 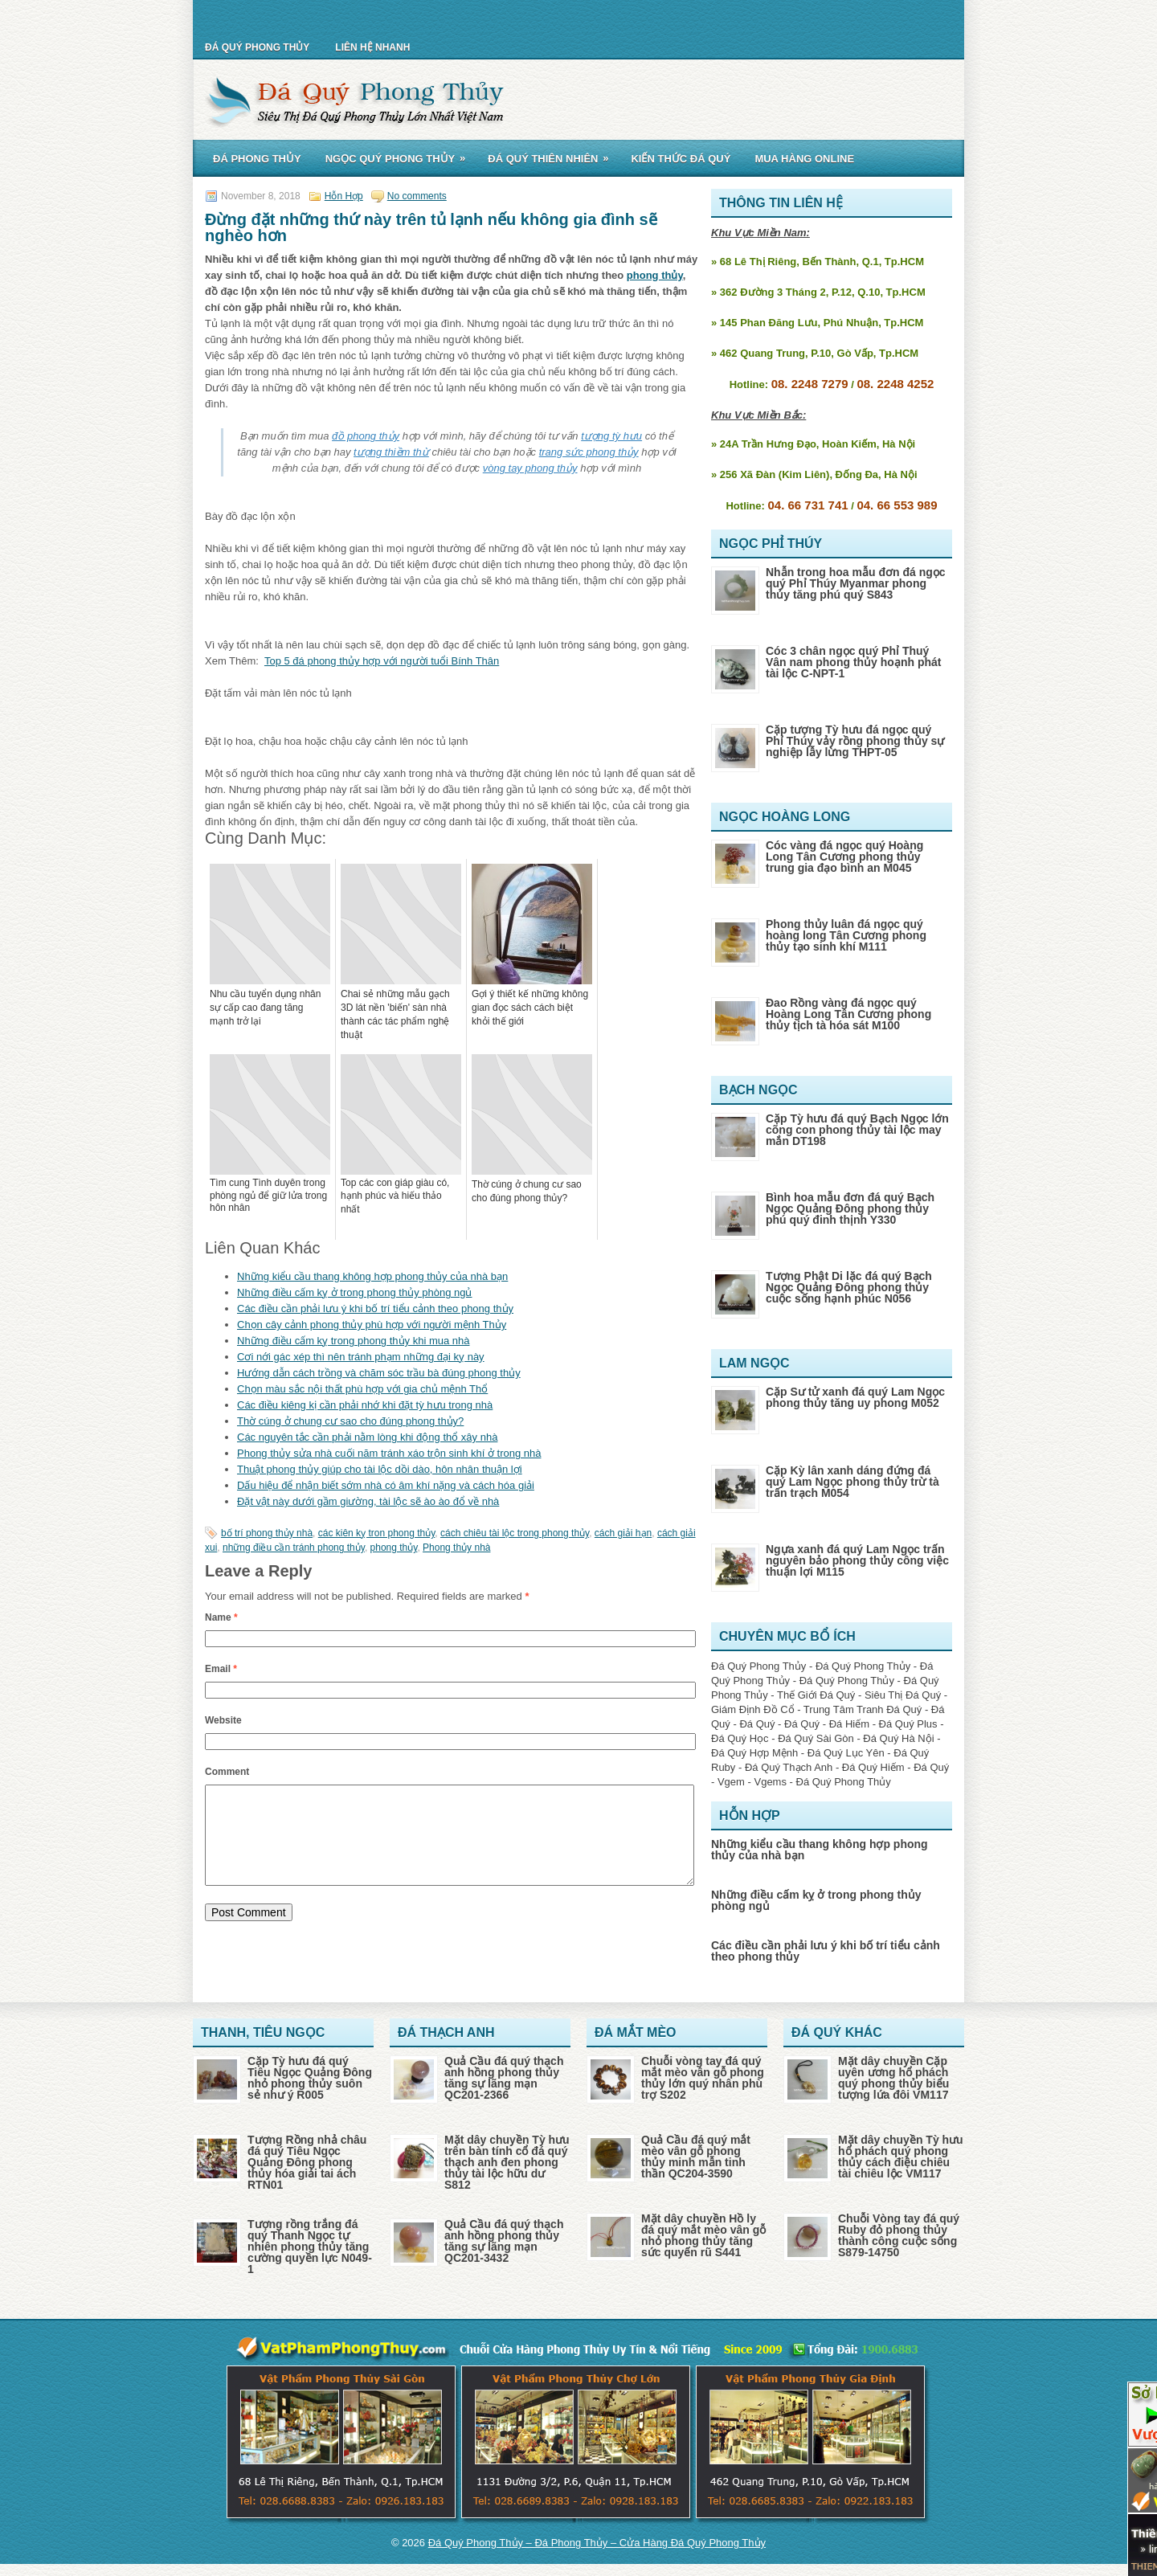 What do you see at coordinates (898, 2235) in the screenshot?
I see `Chuỗi Vòng tay đá quý Ruby đỏ phong thủy thành công cuộc sống S879-14750` at bounding box center [898, 2235].